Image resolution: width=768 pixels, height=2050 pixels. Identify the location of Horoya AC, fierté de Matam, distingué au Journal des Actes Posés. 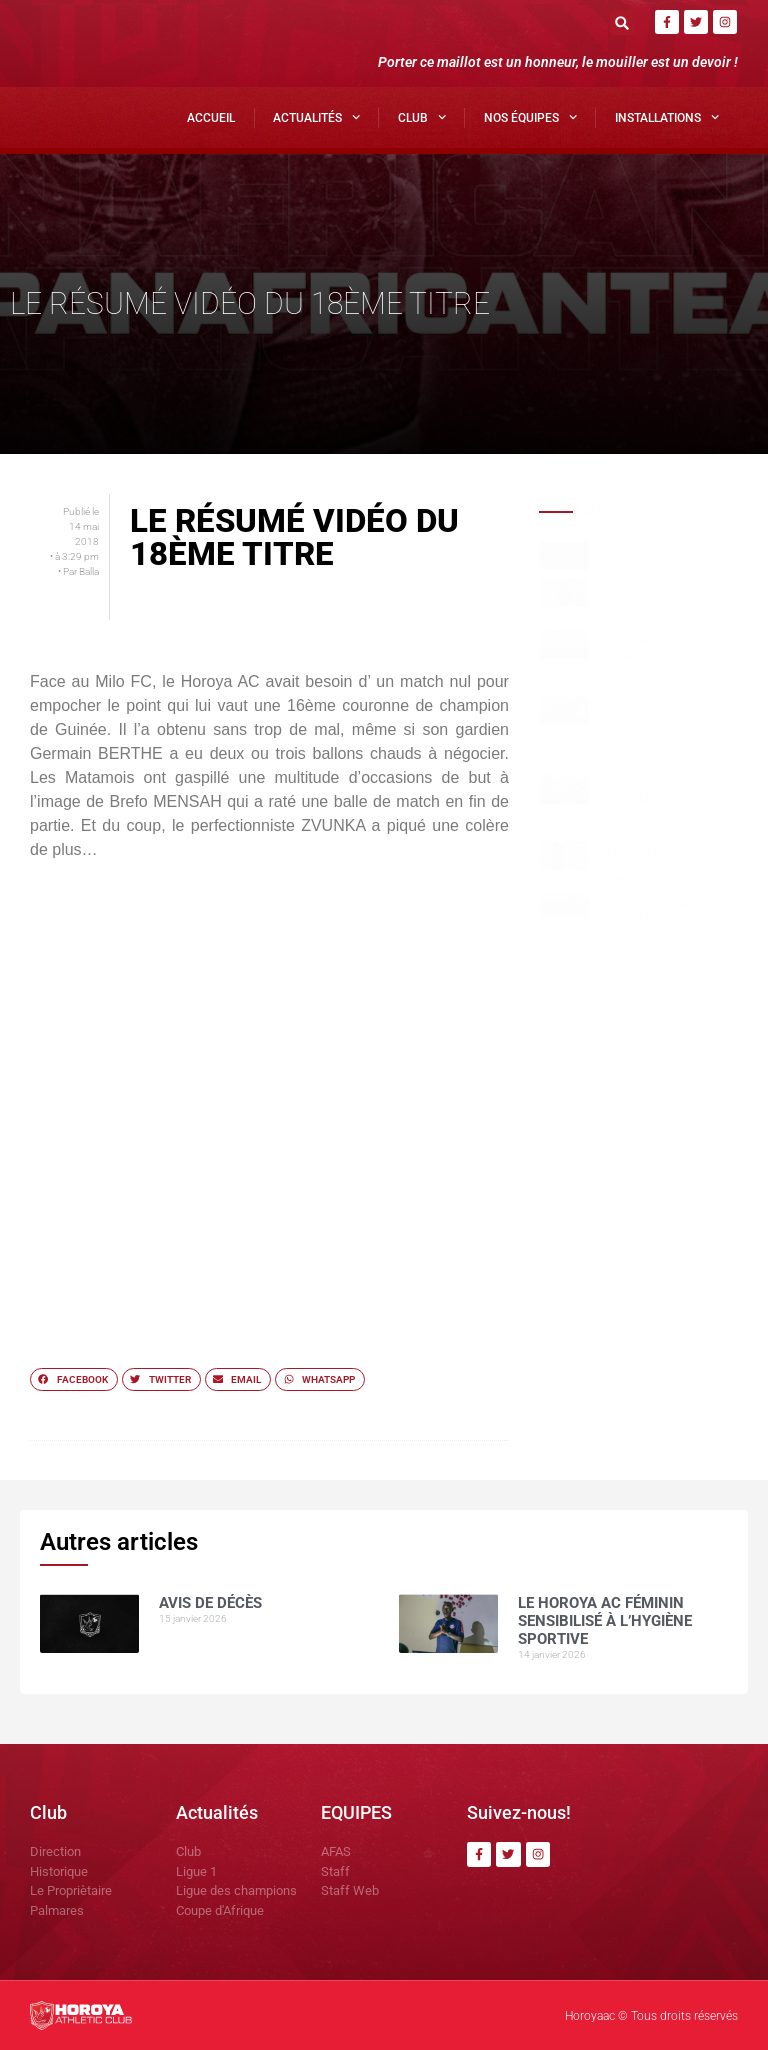
(653, 806).